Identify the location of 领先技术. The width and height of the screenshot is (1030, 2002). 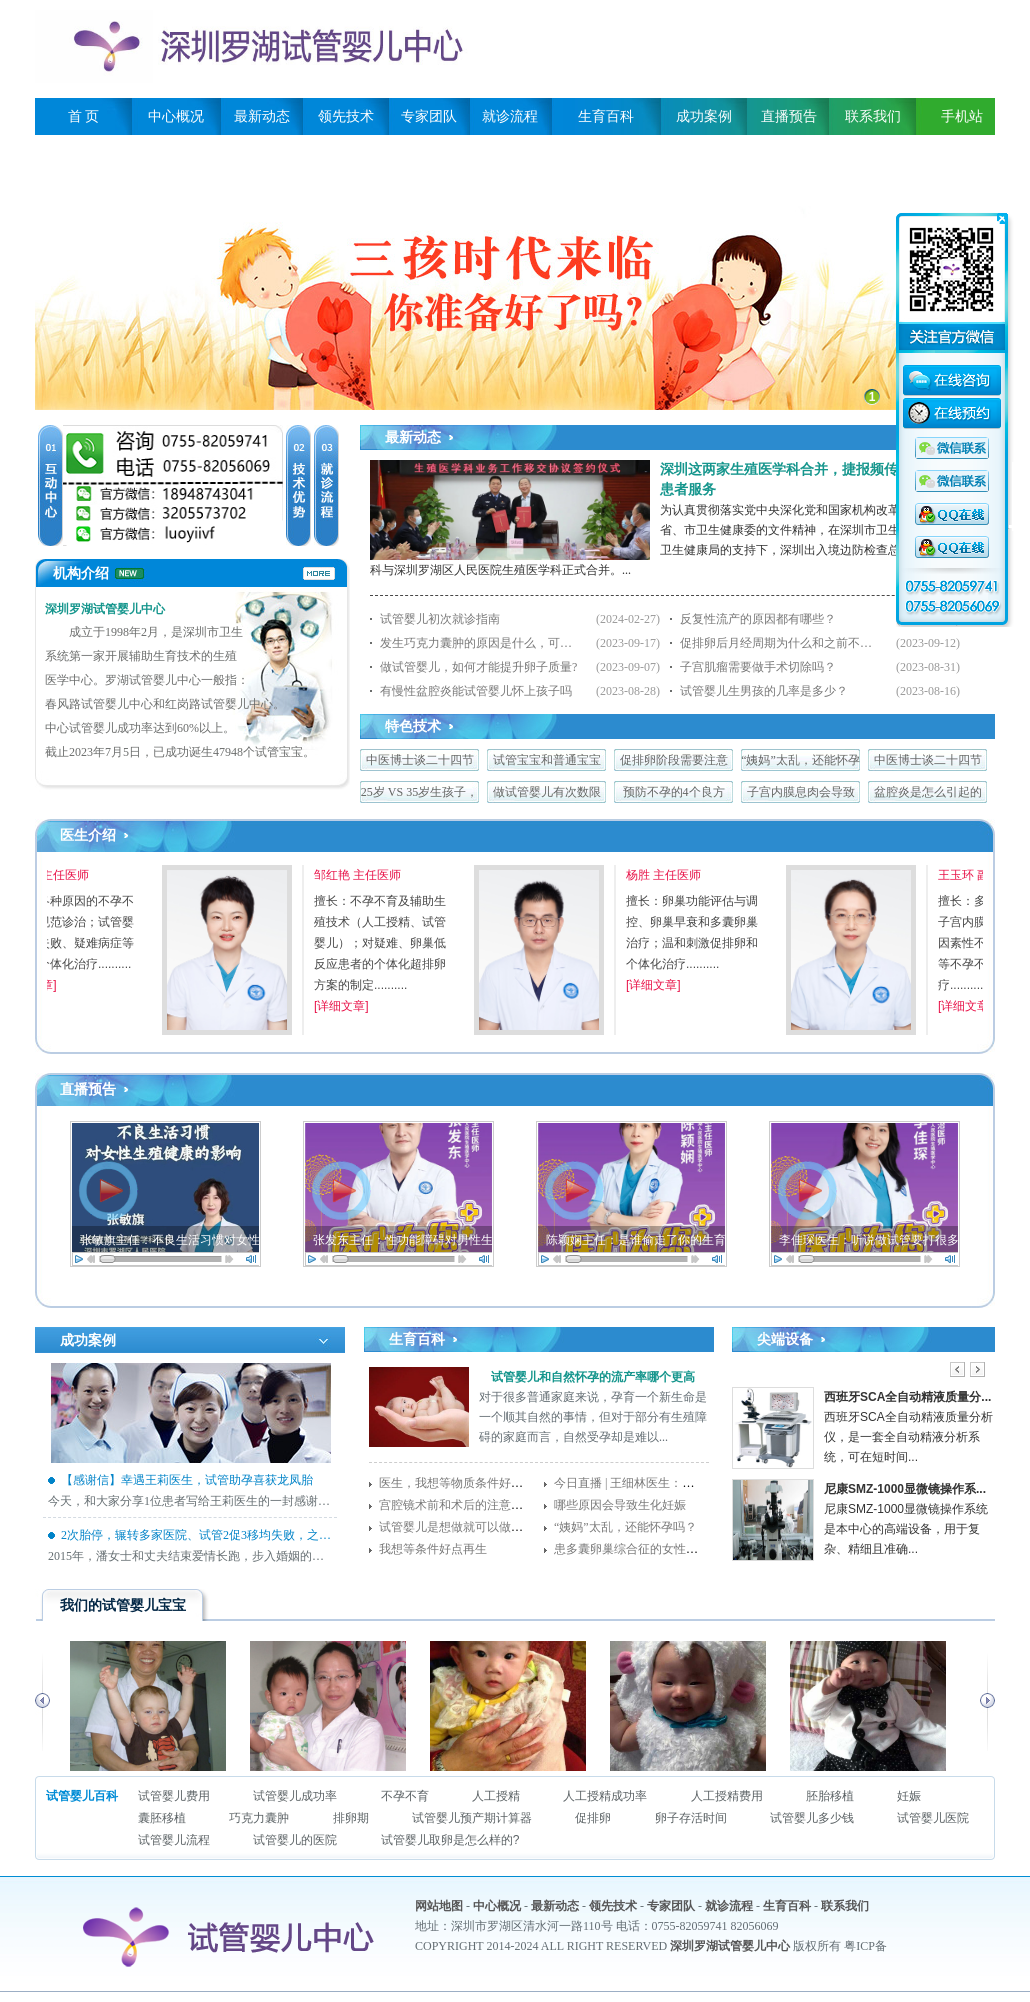
(346, 116).